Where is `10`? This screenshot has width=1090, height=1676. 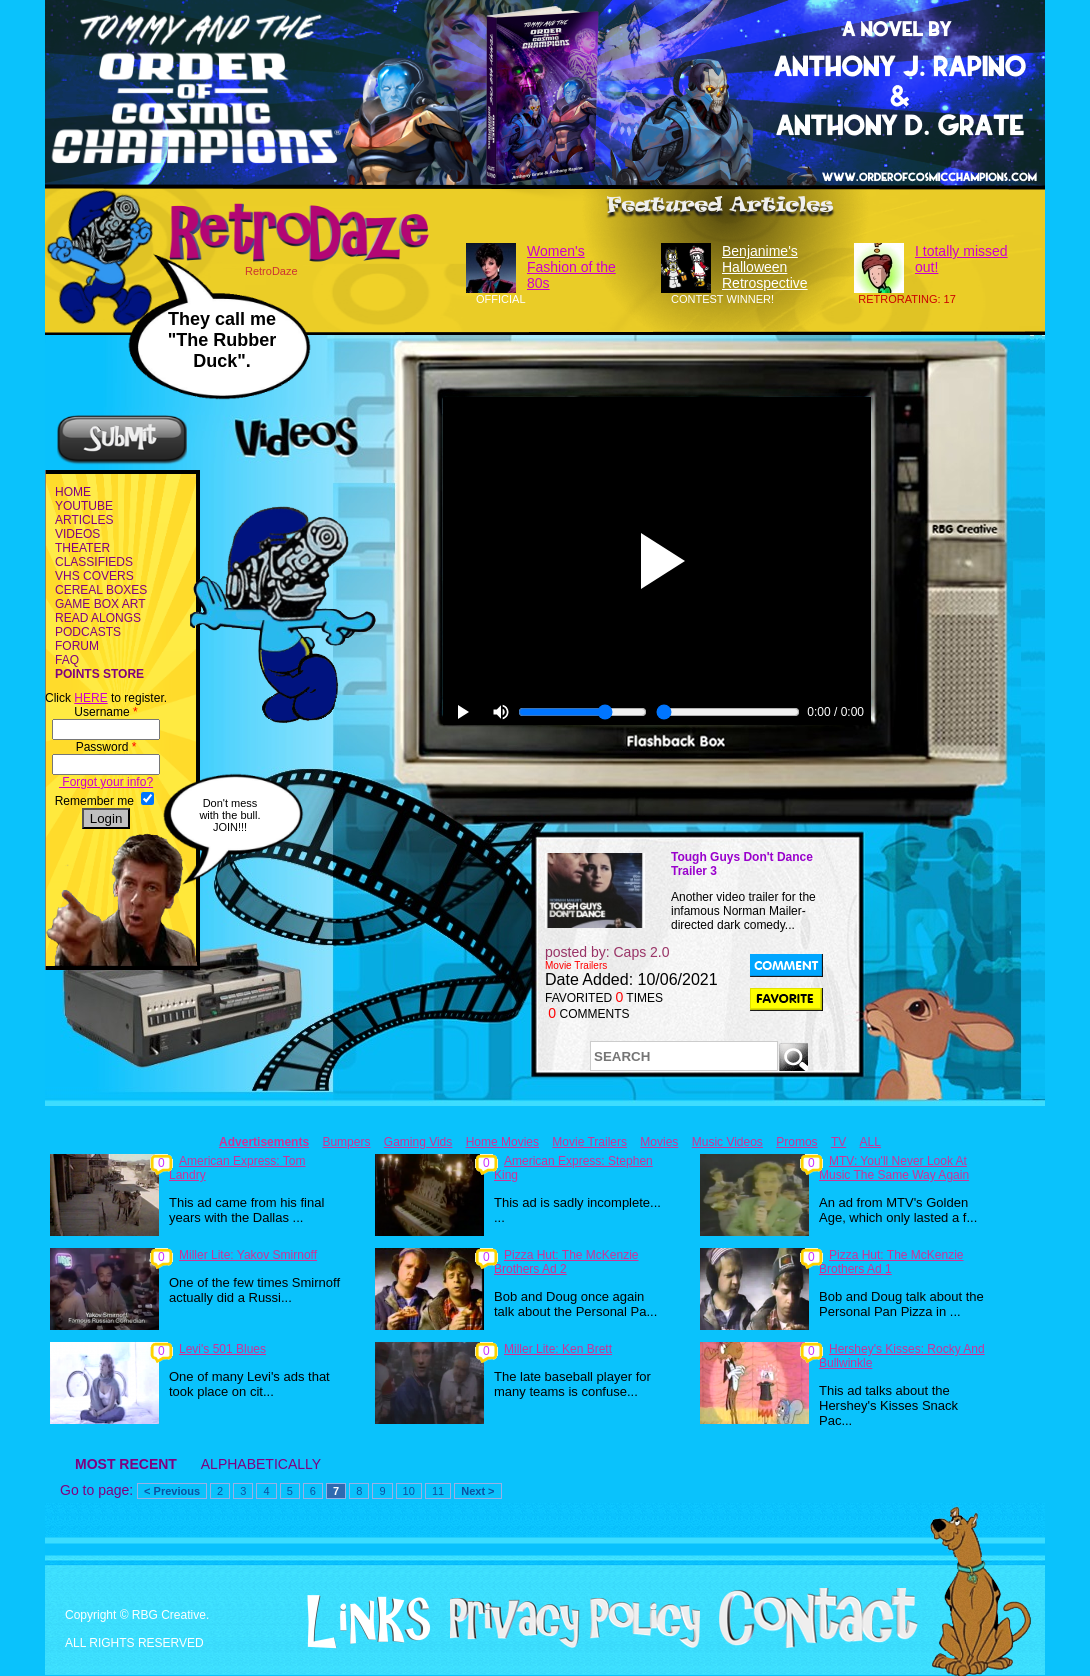 10 is located at coordinates (409, 1491).